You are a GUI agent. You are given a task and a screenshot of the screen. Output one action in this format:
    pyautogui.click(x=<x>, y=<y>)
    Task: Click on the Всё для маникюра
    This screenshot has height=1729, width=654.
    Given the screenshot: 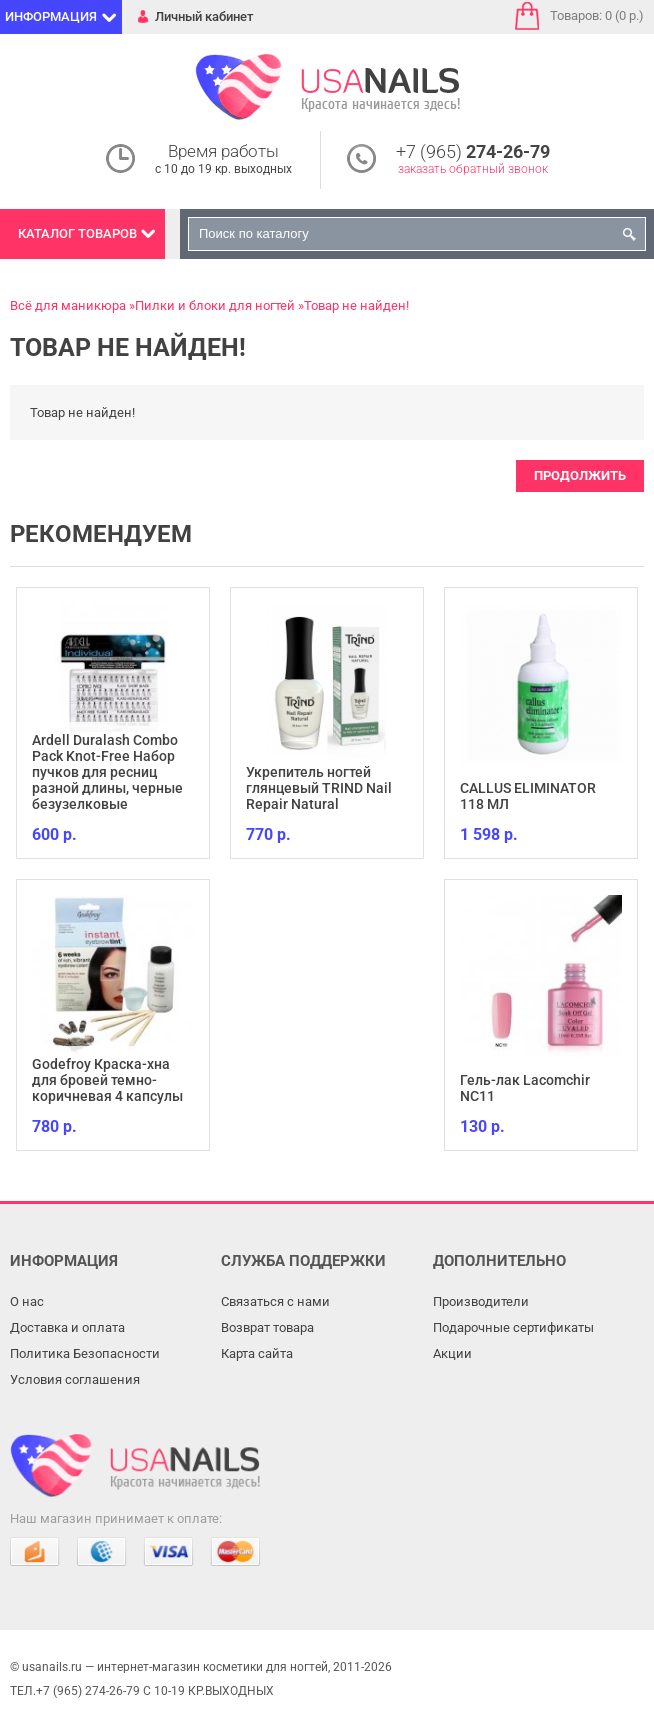 What is the action you would take?
    pyautogui.click(x=68, y=305)
    